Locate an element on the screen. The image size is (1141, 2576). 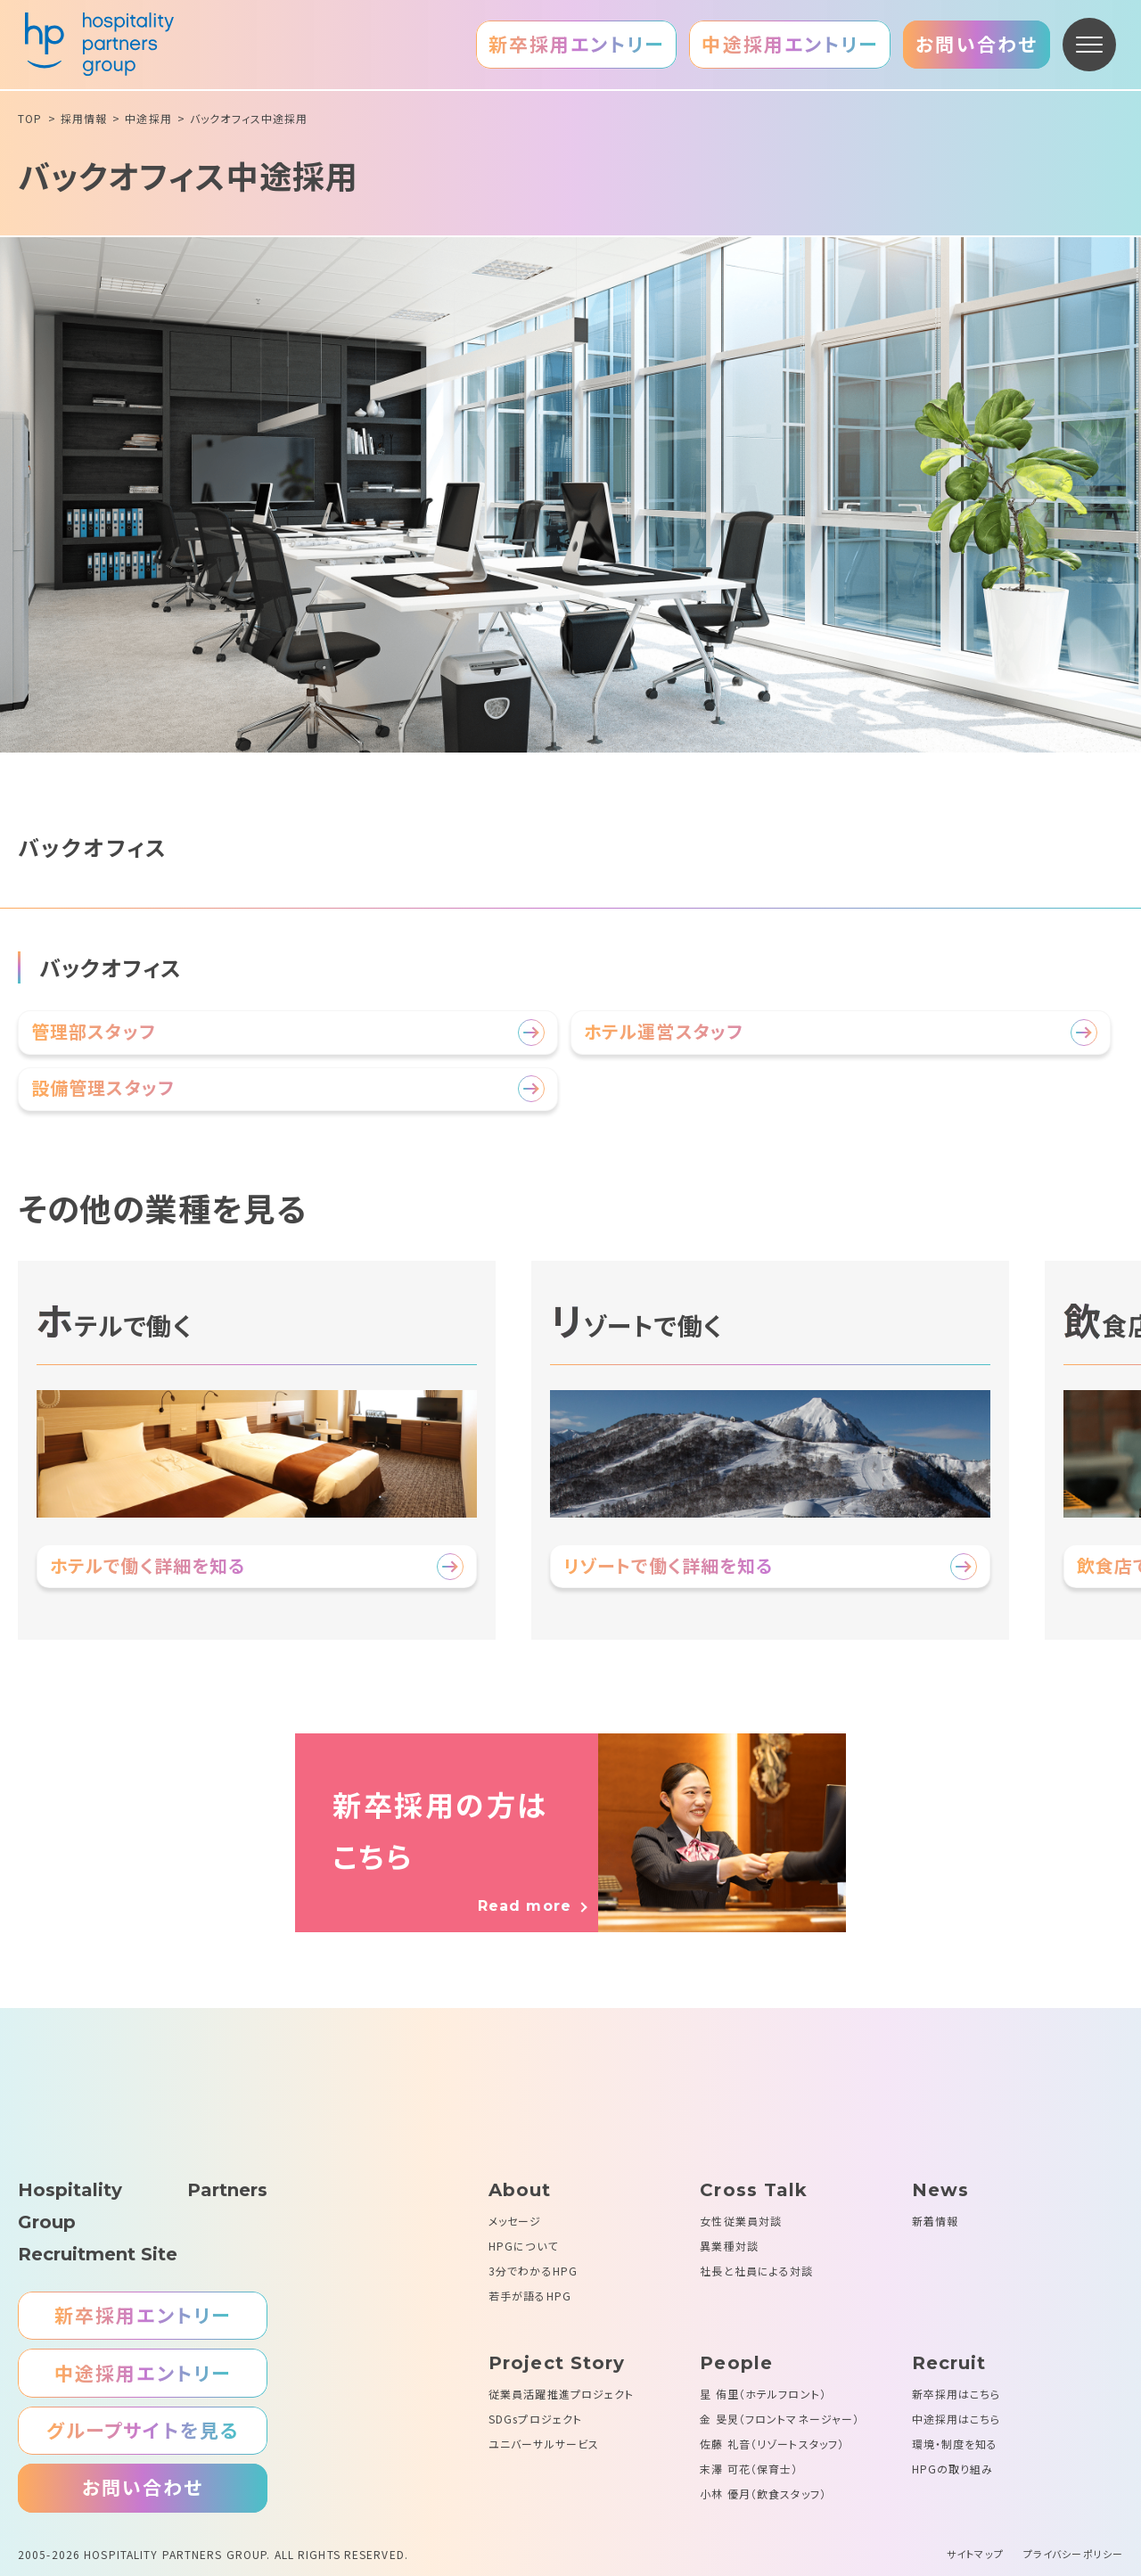
若手が語るHPG is located at coordinates (529, 2295).